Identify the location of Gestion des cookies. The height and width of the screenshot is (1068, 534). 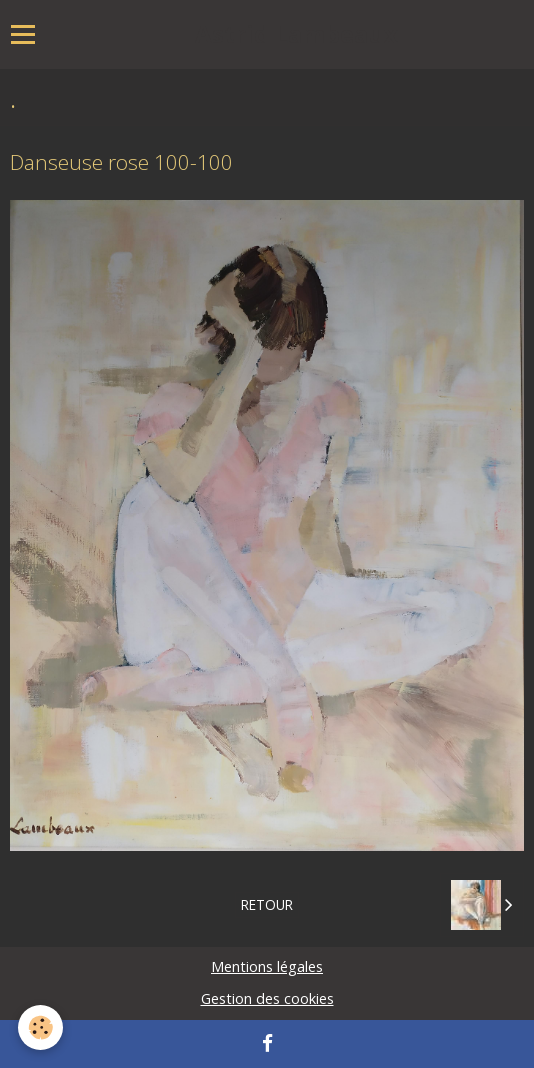
(267, 998).